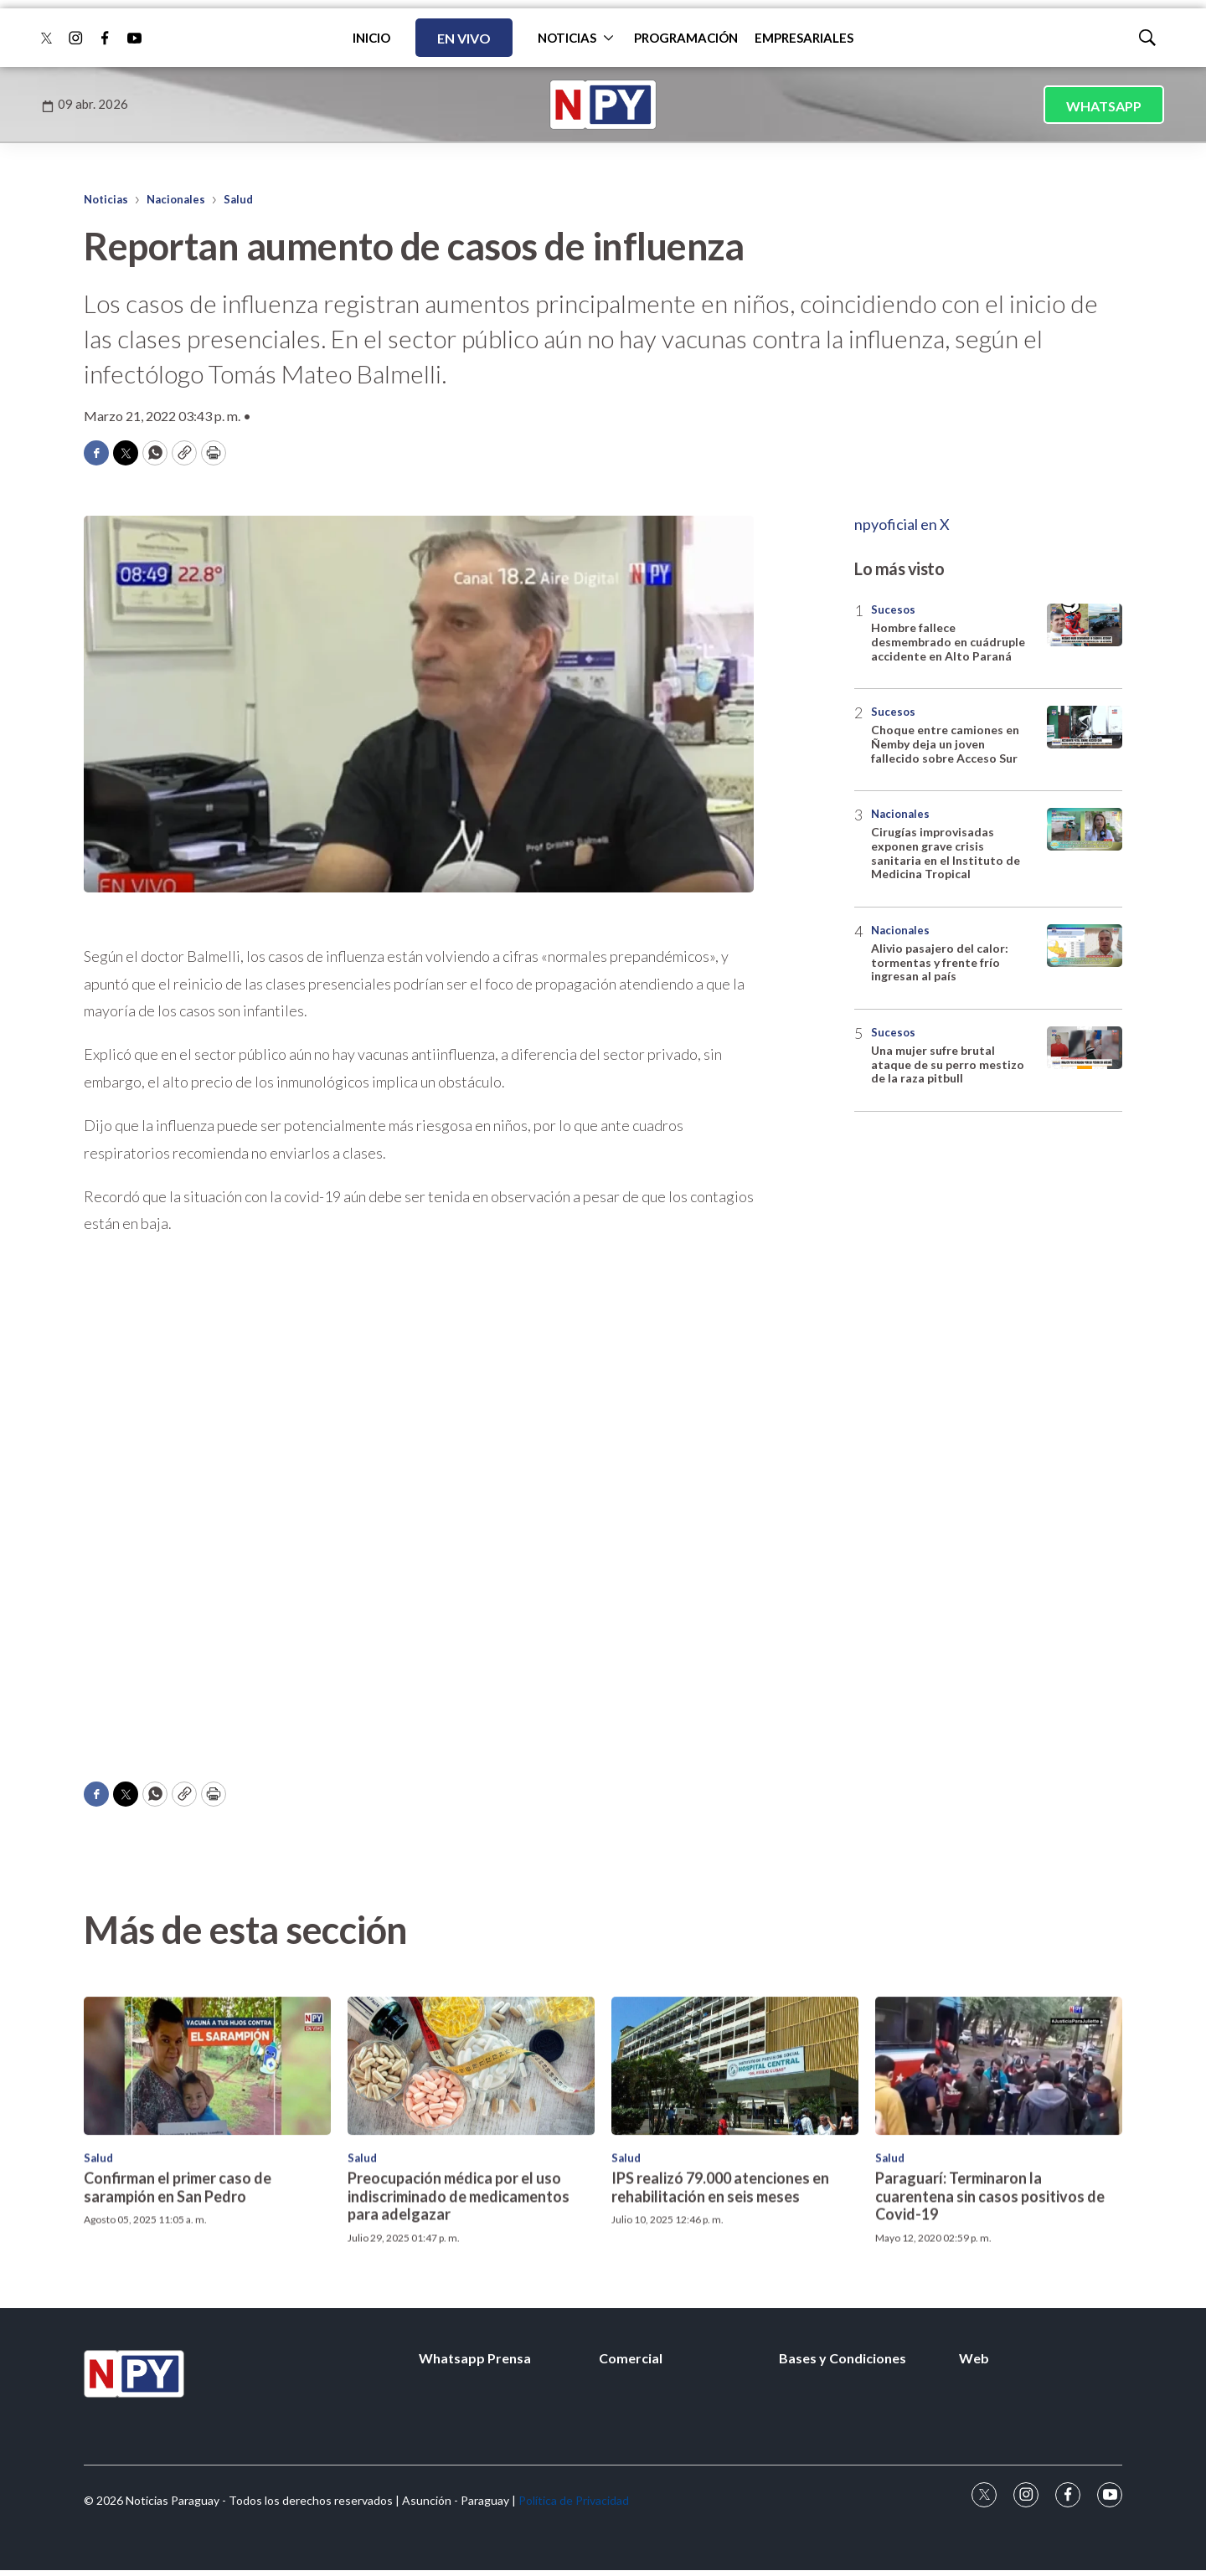 The image size is (1206, 2576). I want to click on Política de Privacidad, so click(573, 2500).